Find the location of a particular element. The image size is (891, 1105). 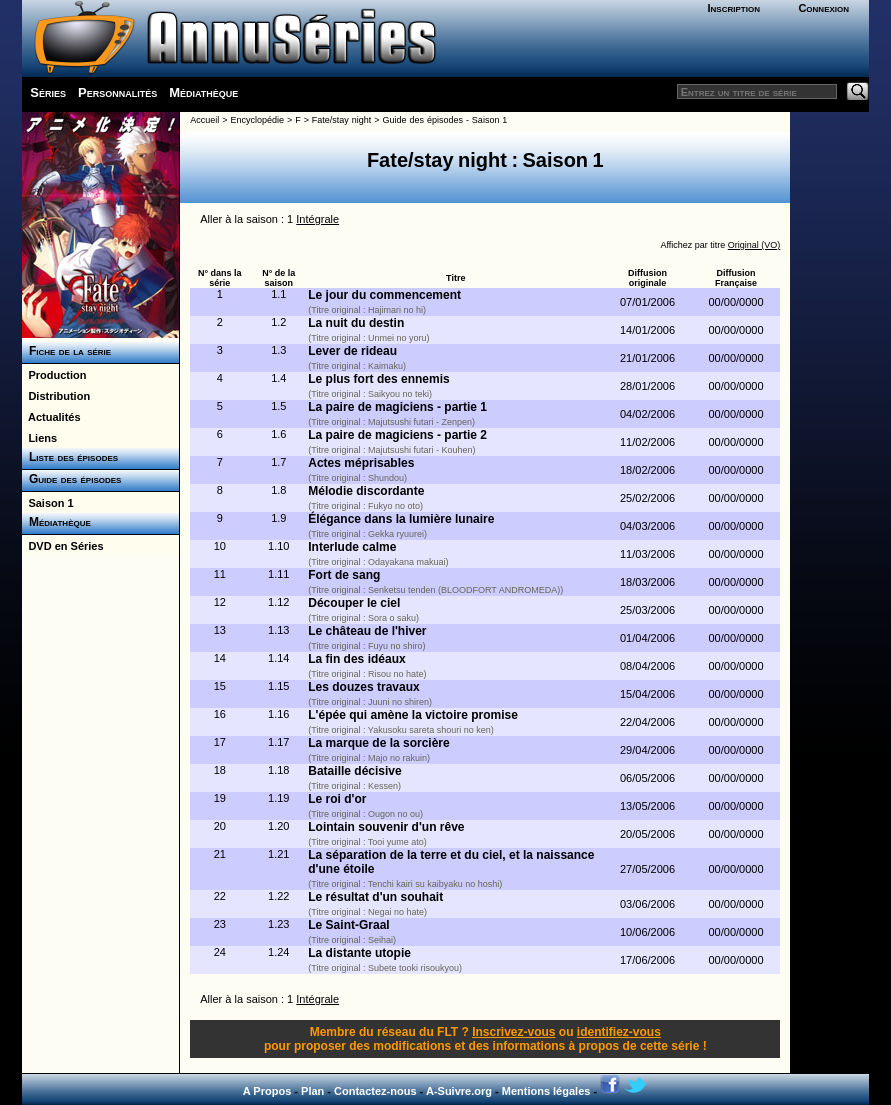

Liens is located at coordinates (39, 438).